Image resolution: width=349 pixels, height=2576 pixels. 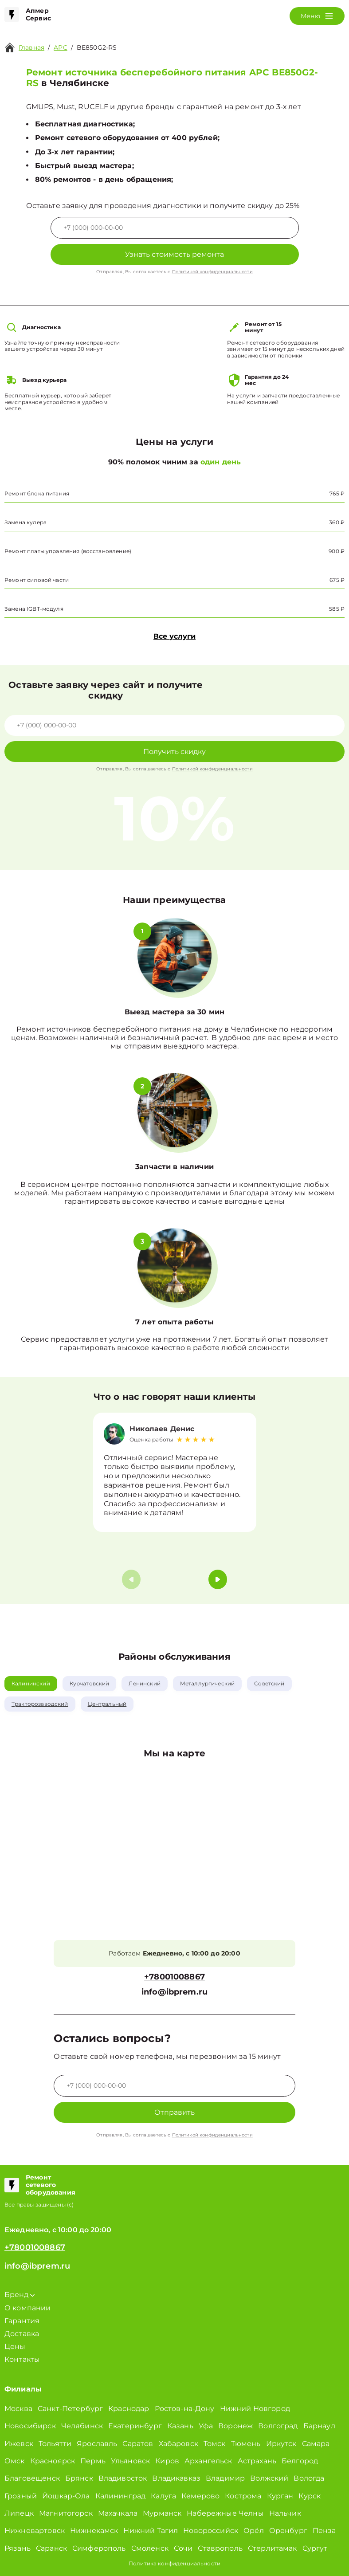 What do you see at coordinates (82, 2426) in the screenshot?
I see `Челябинск` at bounding box center [82, 2426].